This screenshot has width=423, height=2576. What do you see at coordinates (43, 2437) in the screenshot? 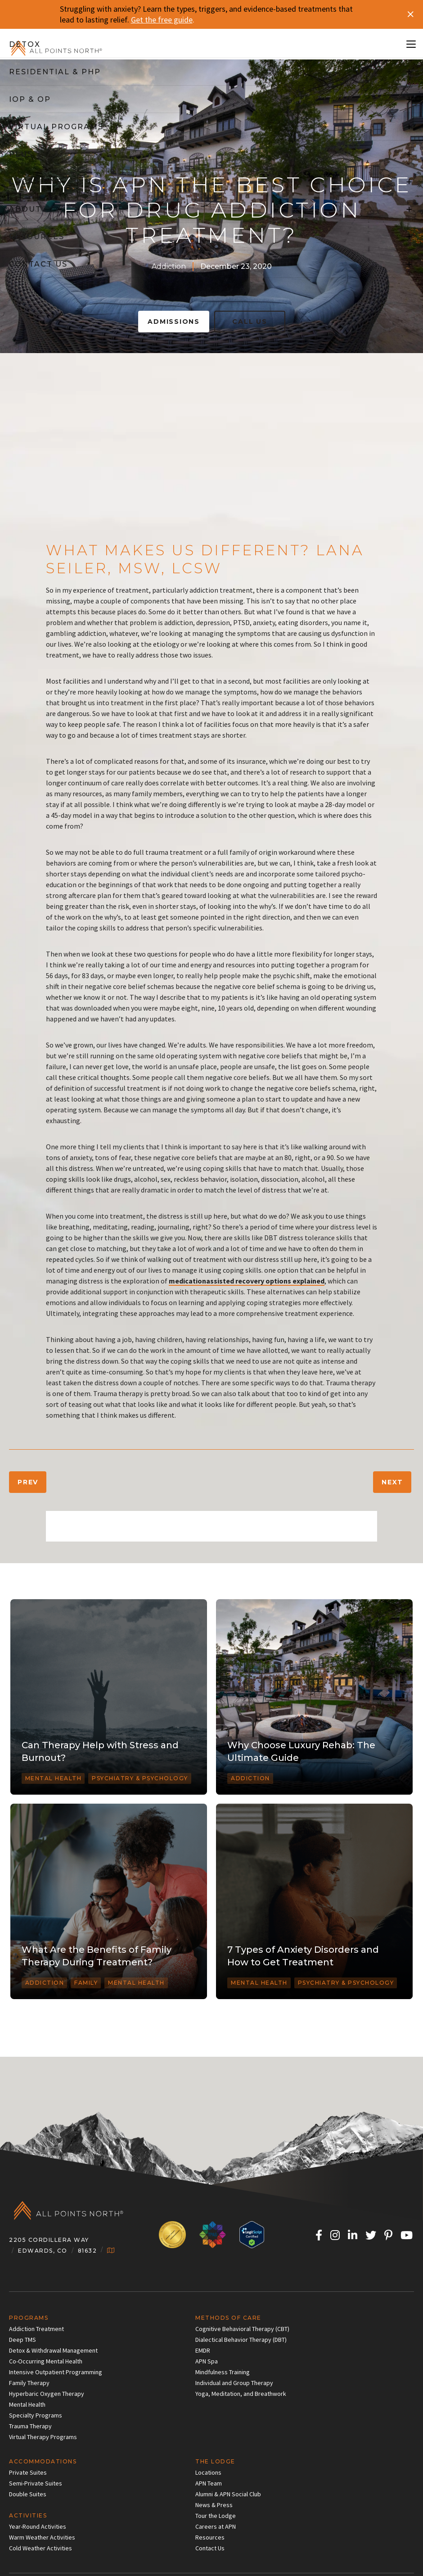
I see `Virtual Therapy Programs` at bounding box center [43, 2437].